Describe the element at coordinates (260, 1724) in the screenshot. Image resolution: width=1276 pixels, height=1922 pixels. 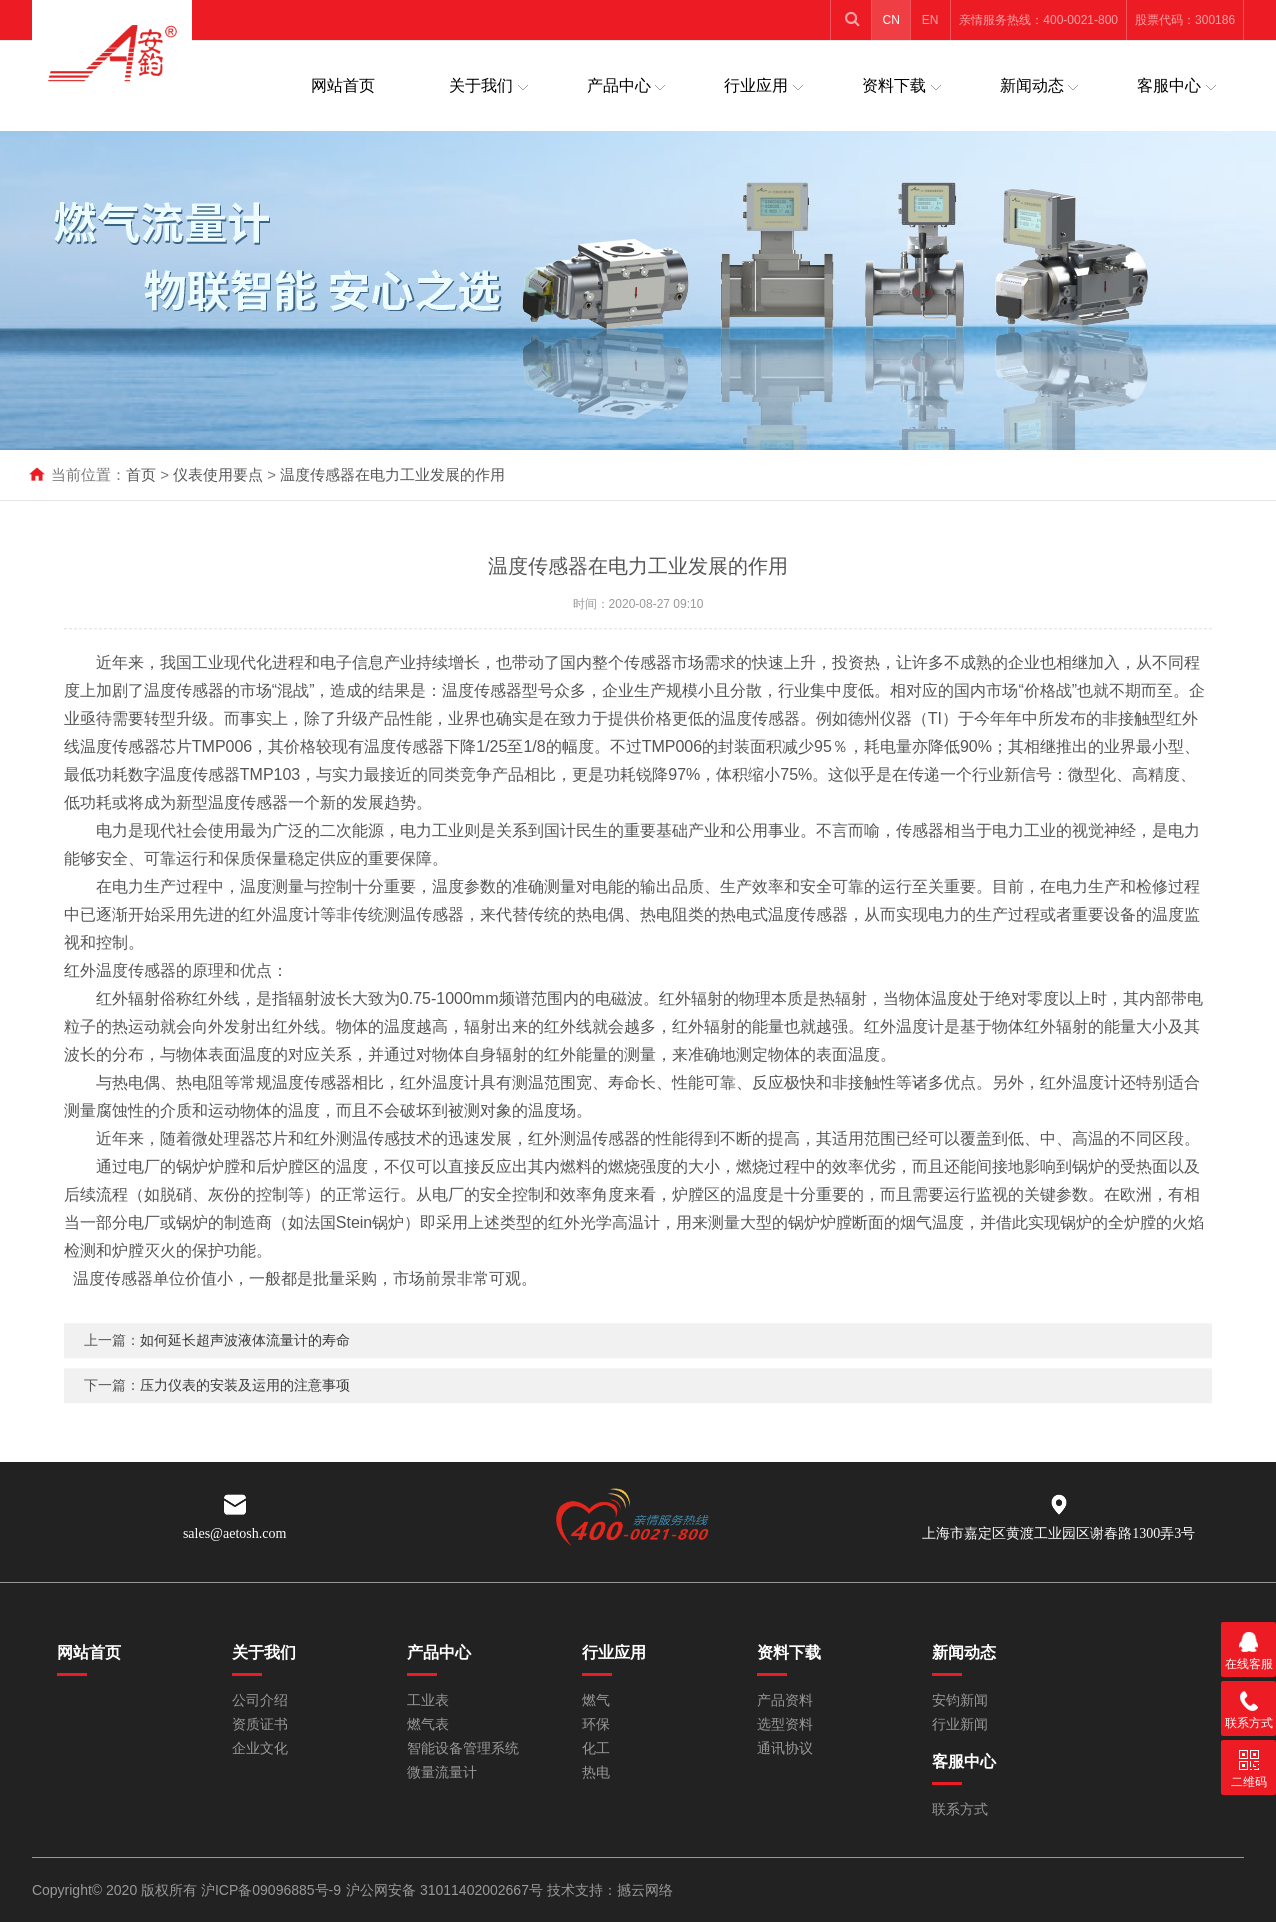
I see `资质证书` at that location.